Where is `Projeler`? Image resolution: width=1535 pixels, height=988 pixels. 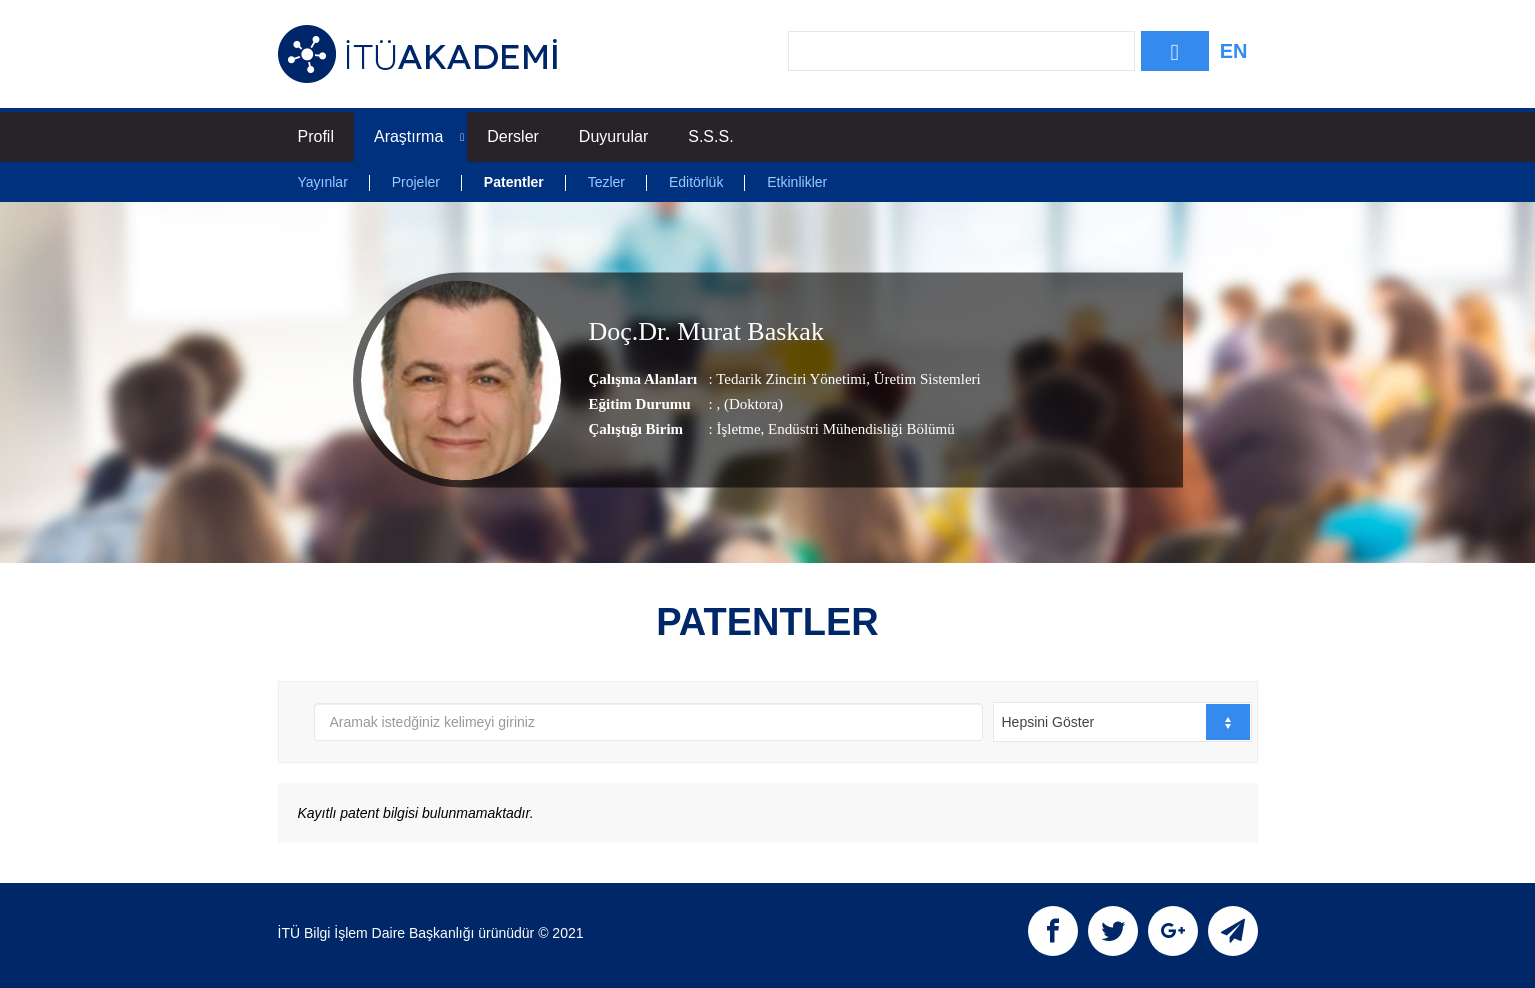 Projeler is located at coordinates (416, 182).